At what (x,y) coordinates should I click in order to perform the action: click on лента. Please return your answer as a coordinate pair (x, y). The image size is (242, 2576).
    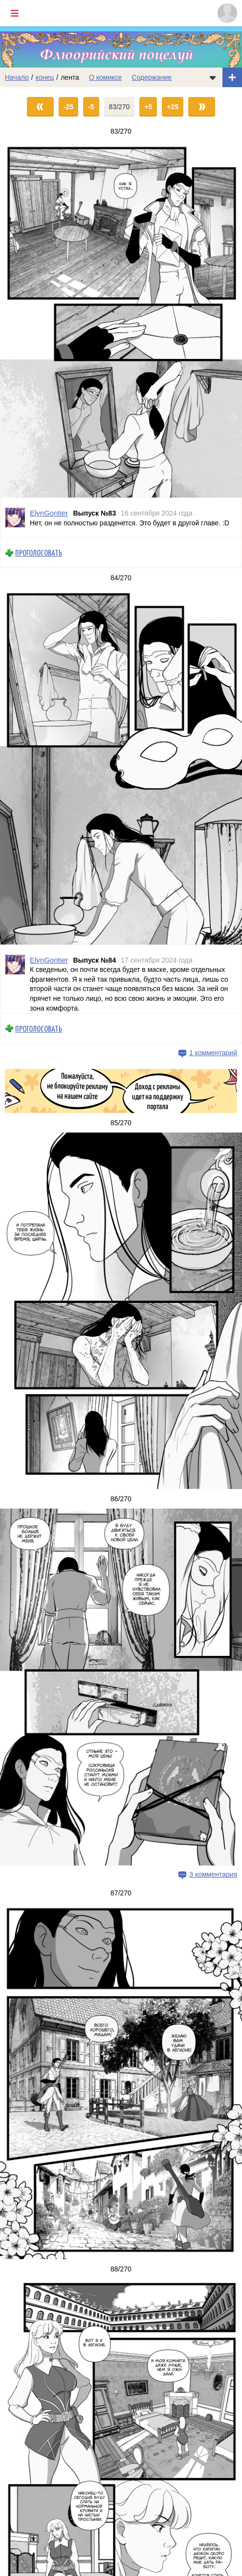
    Looking at the image, I should click on (70, 77).